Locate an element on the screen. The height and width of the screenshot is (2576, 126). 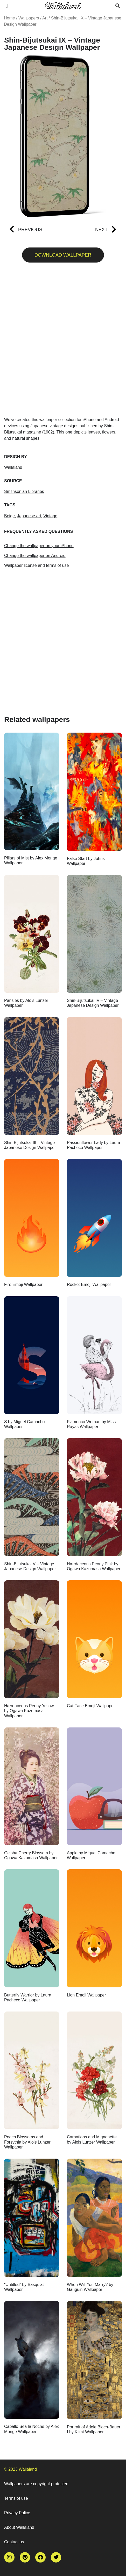
Contact us is located at coordinates (14, 2542).